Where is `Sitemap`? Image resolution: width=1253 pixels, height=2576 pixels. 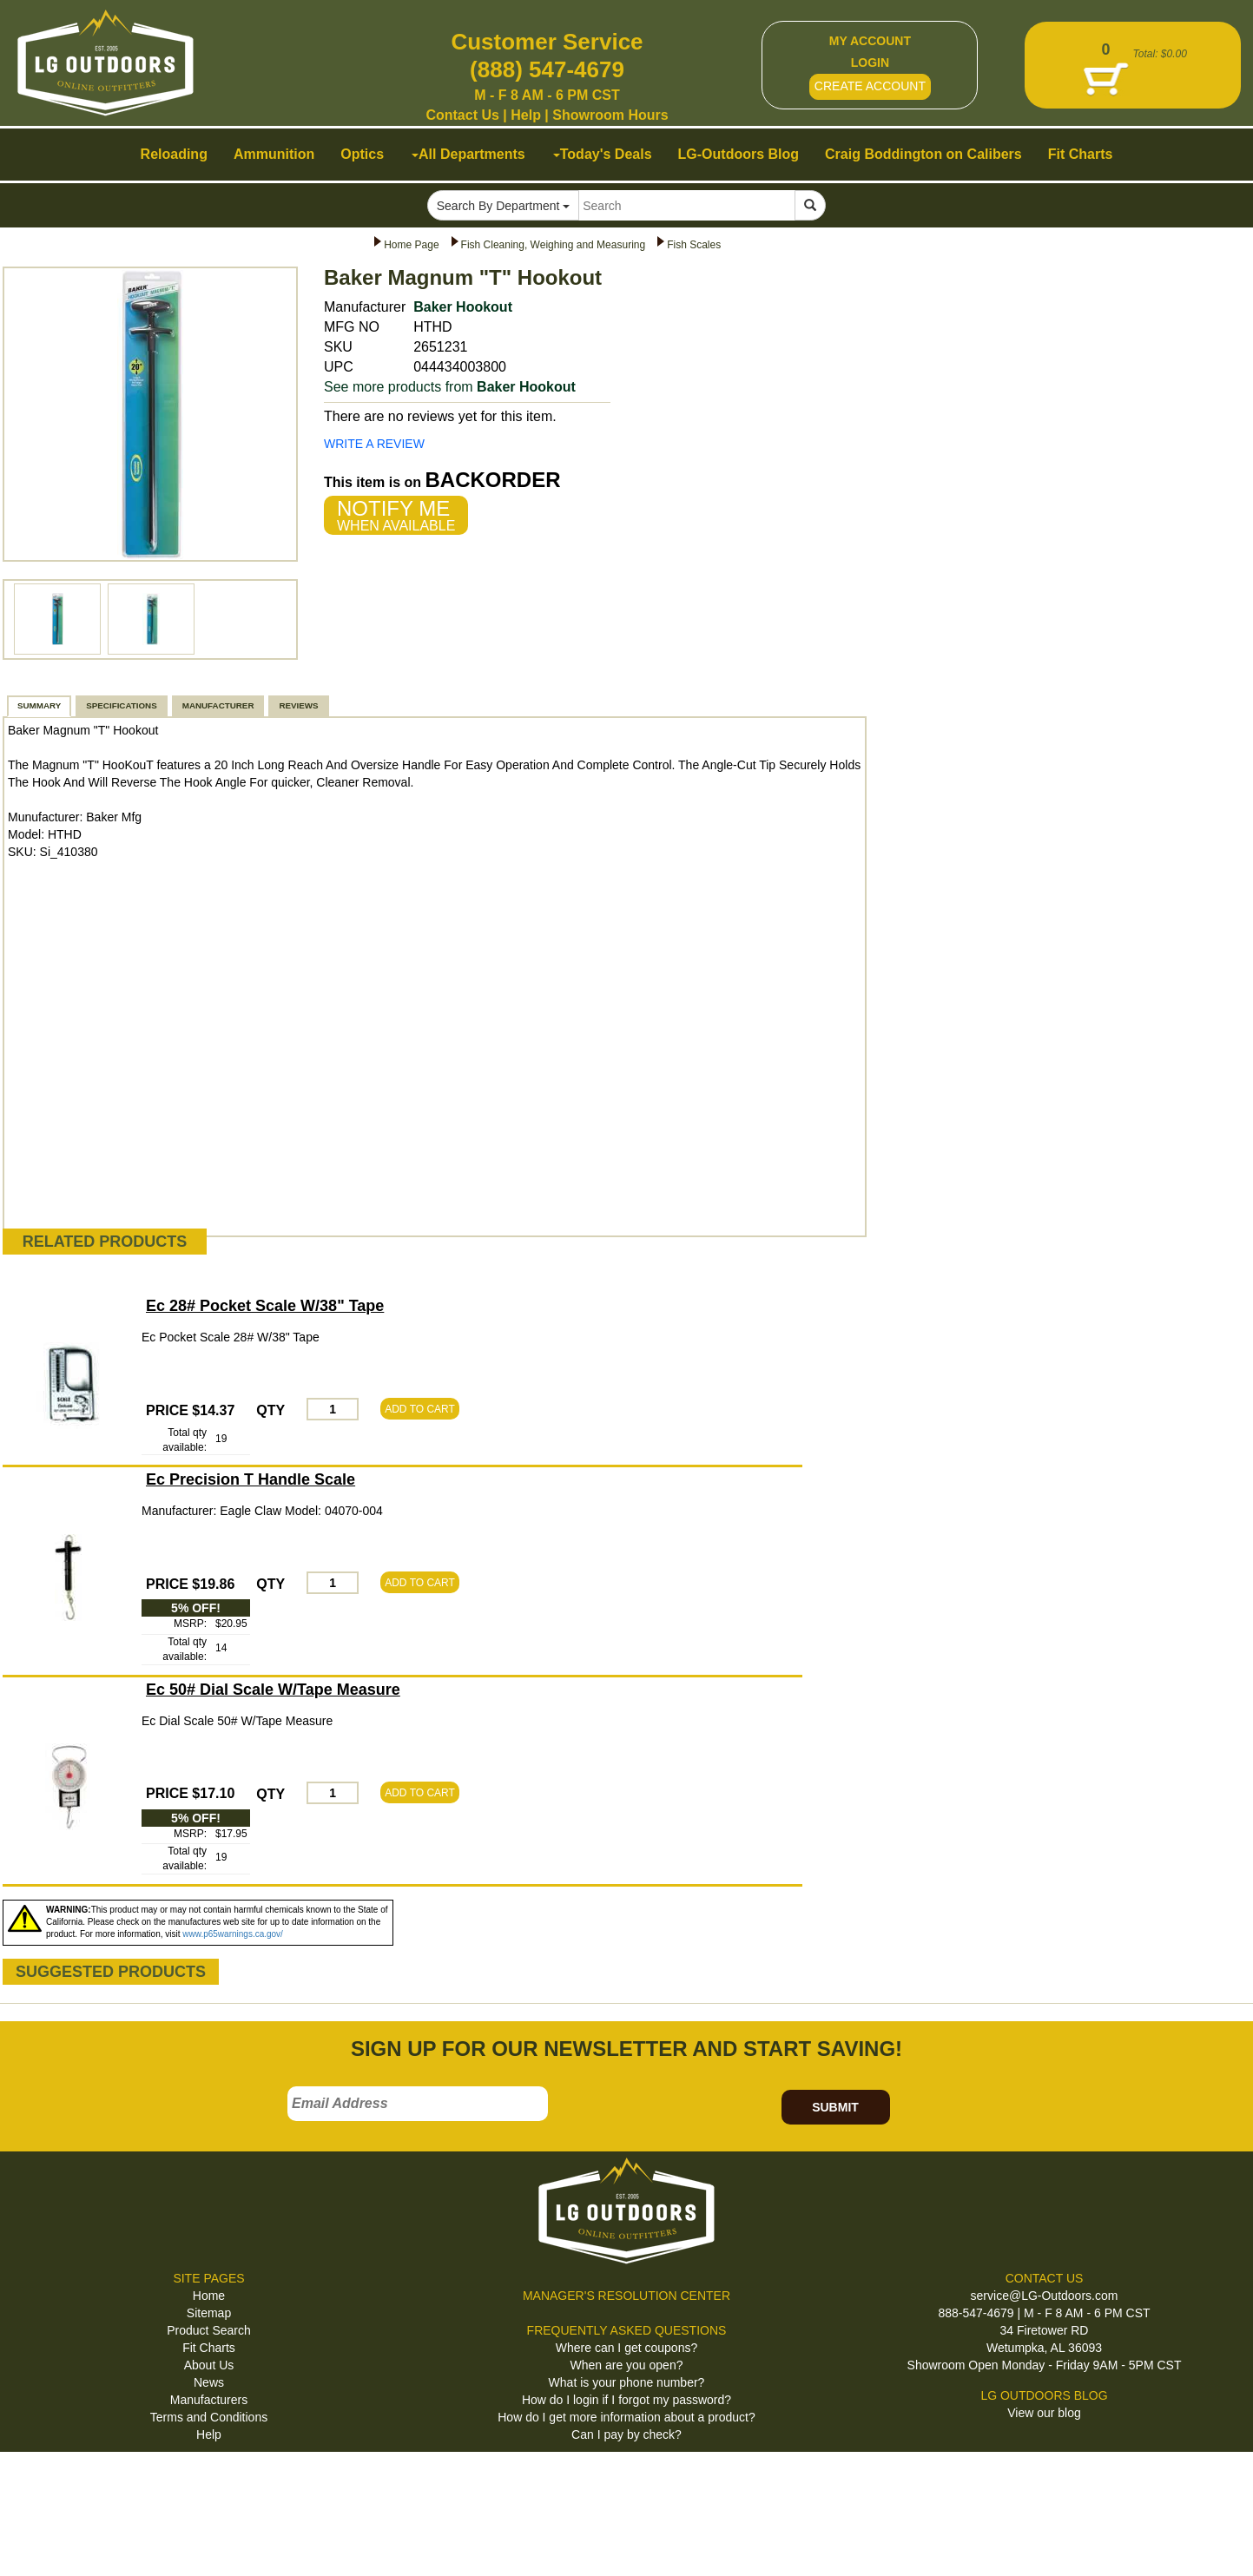
Sitemap is located at coordinates (209, 2313).